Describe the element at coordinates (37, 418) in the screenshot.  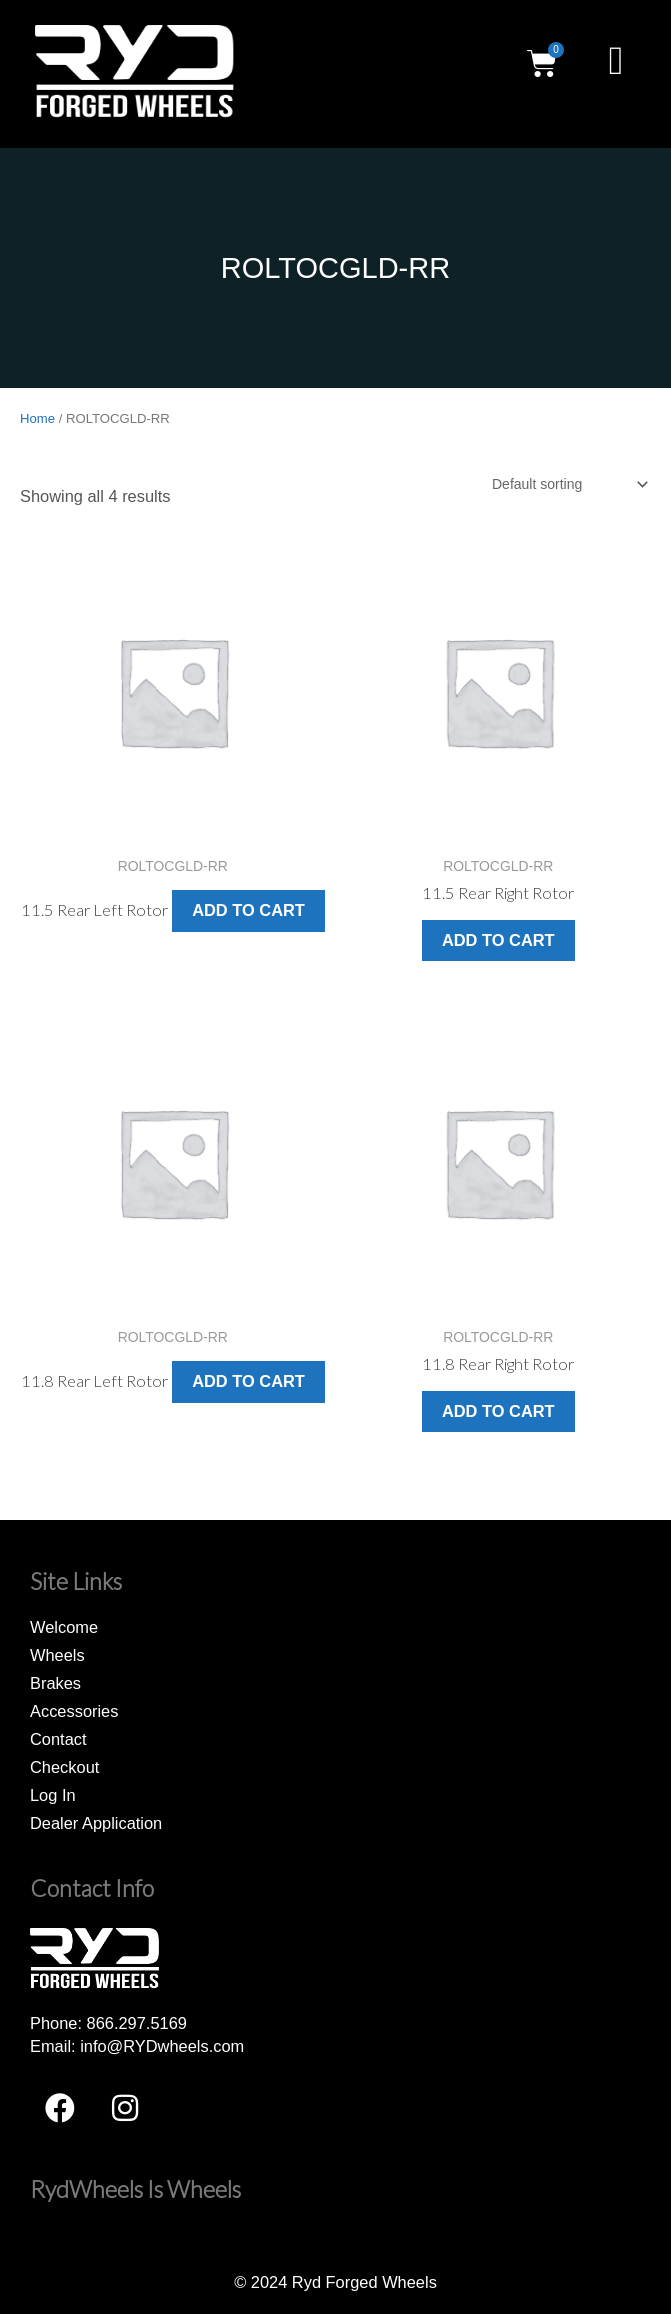
I see `Home` at that location.